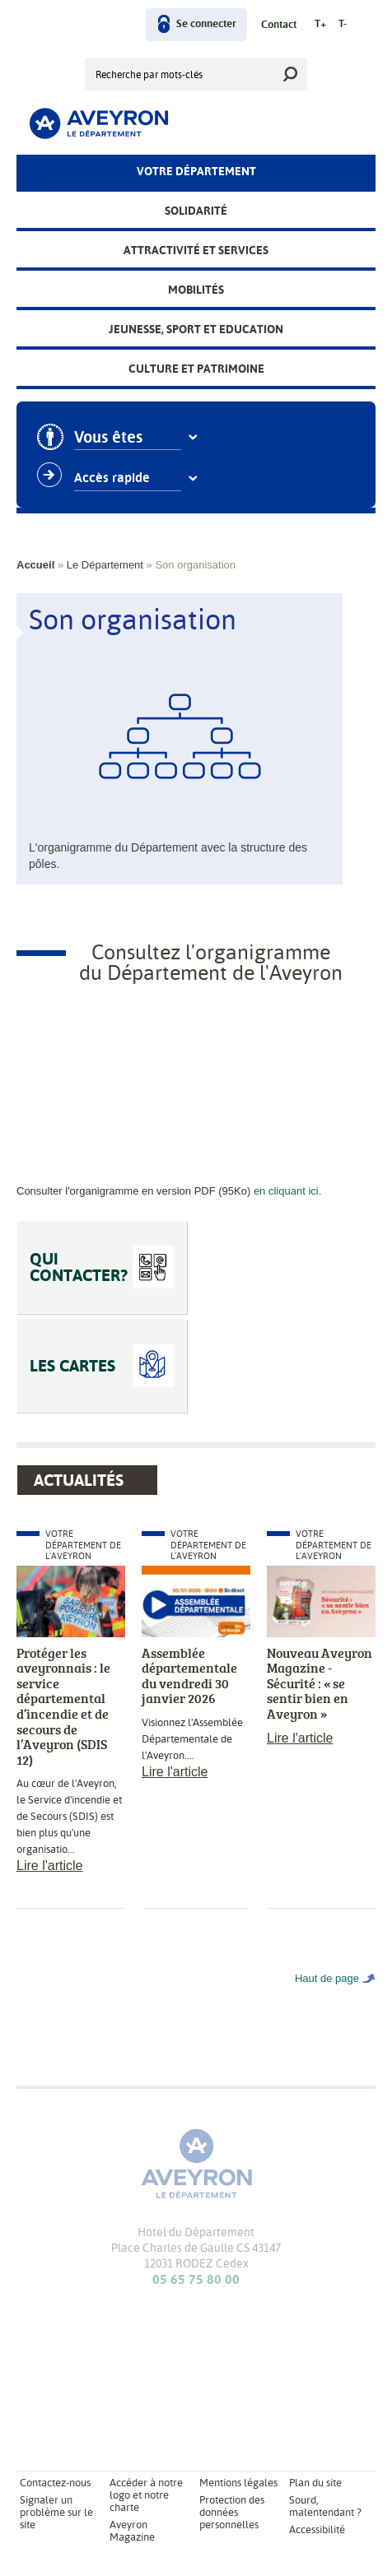 The width and height of the screenshot is (392, 2576). Describe the element at coordinates (105, 565) in the screenshot. I see `Le Département` at that location.